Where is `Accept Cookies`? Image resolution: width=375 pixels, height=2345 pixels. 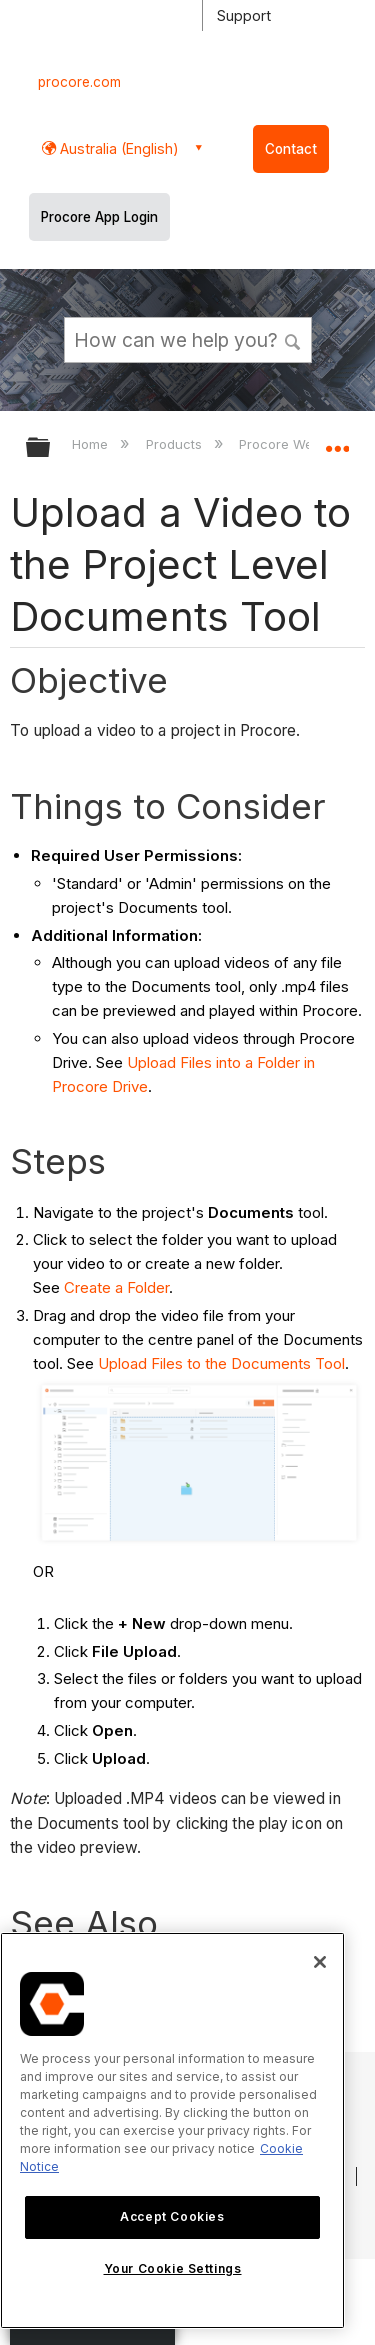
Accept Cookies is located at coordinates (172, 2216).